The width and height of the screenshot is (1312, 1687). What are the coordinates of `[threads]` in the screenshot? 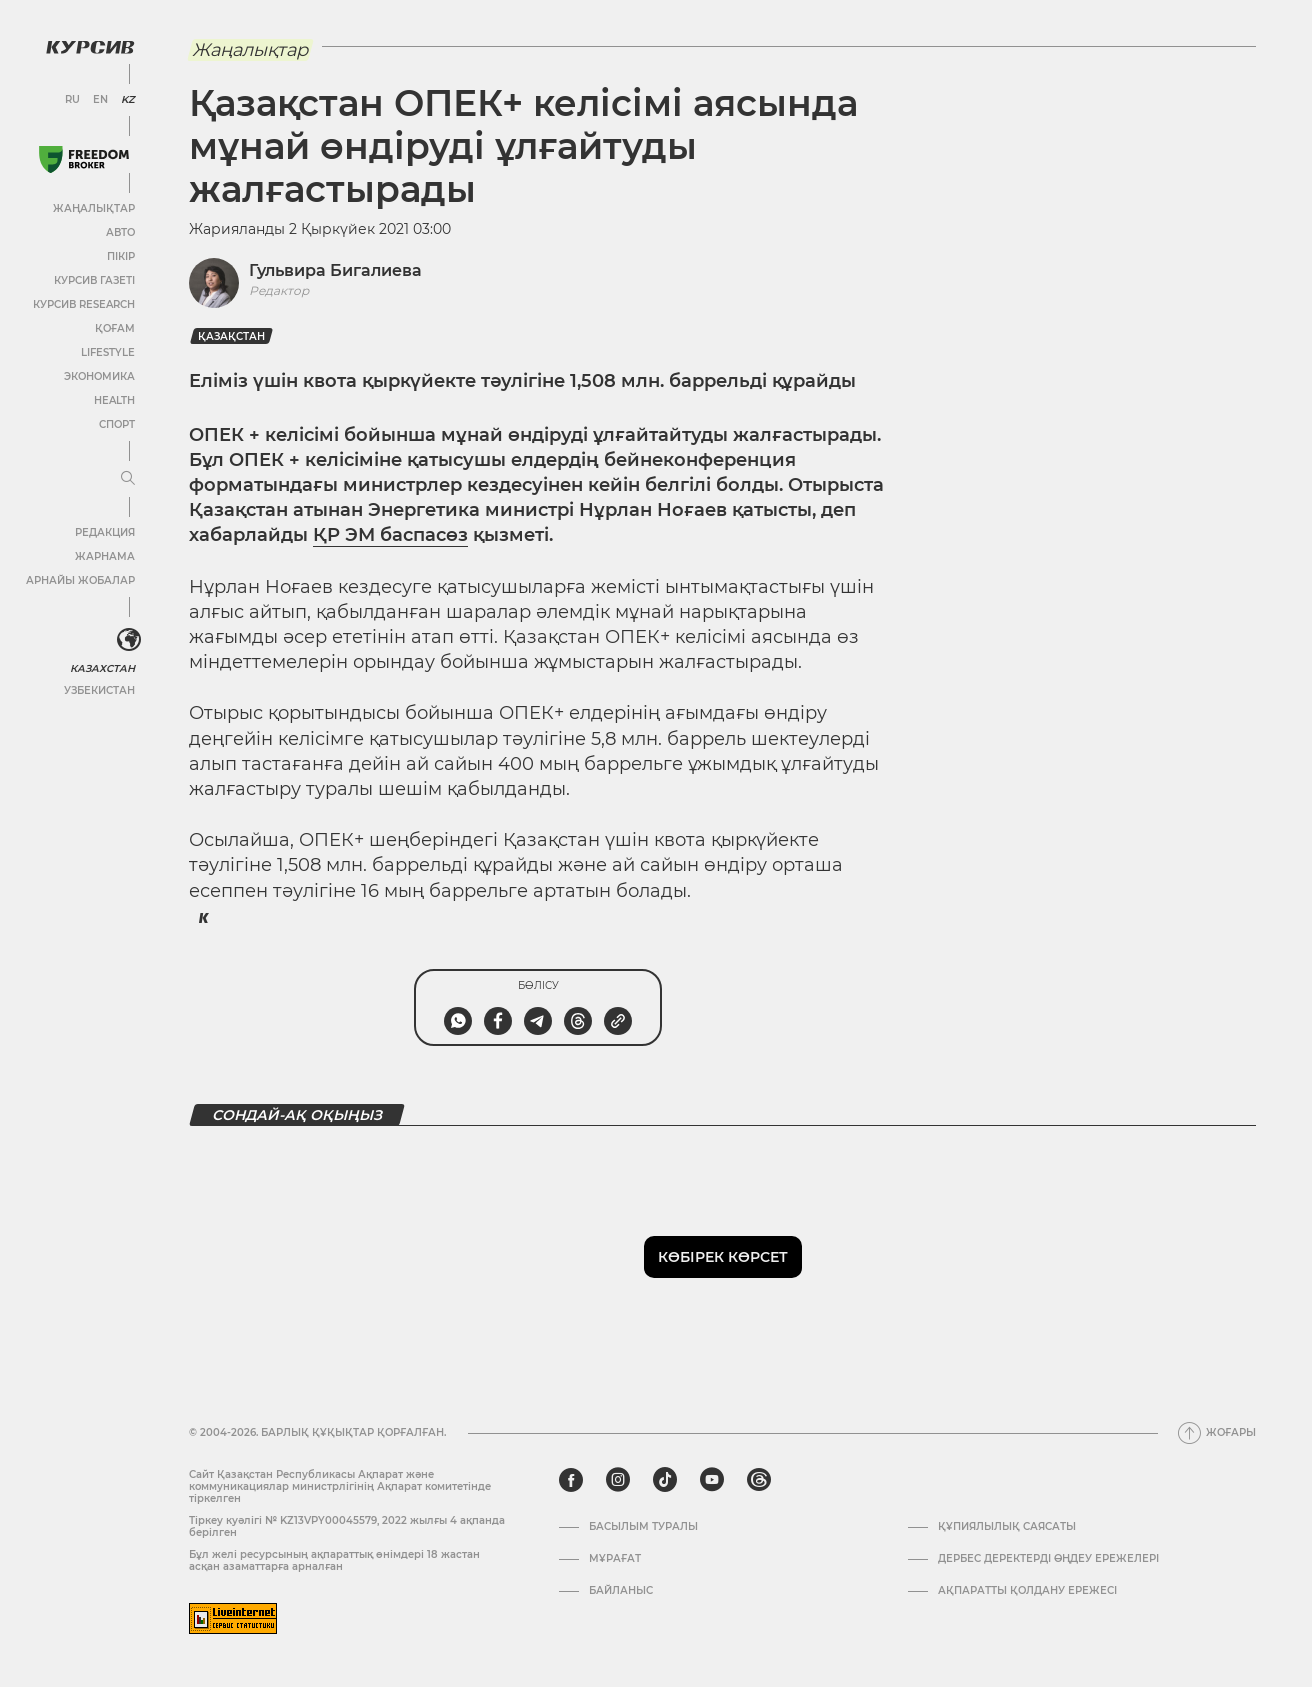 It's located at (759, 1480).